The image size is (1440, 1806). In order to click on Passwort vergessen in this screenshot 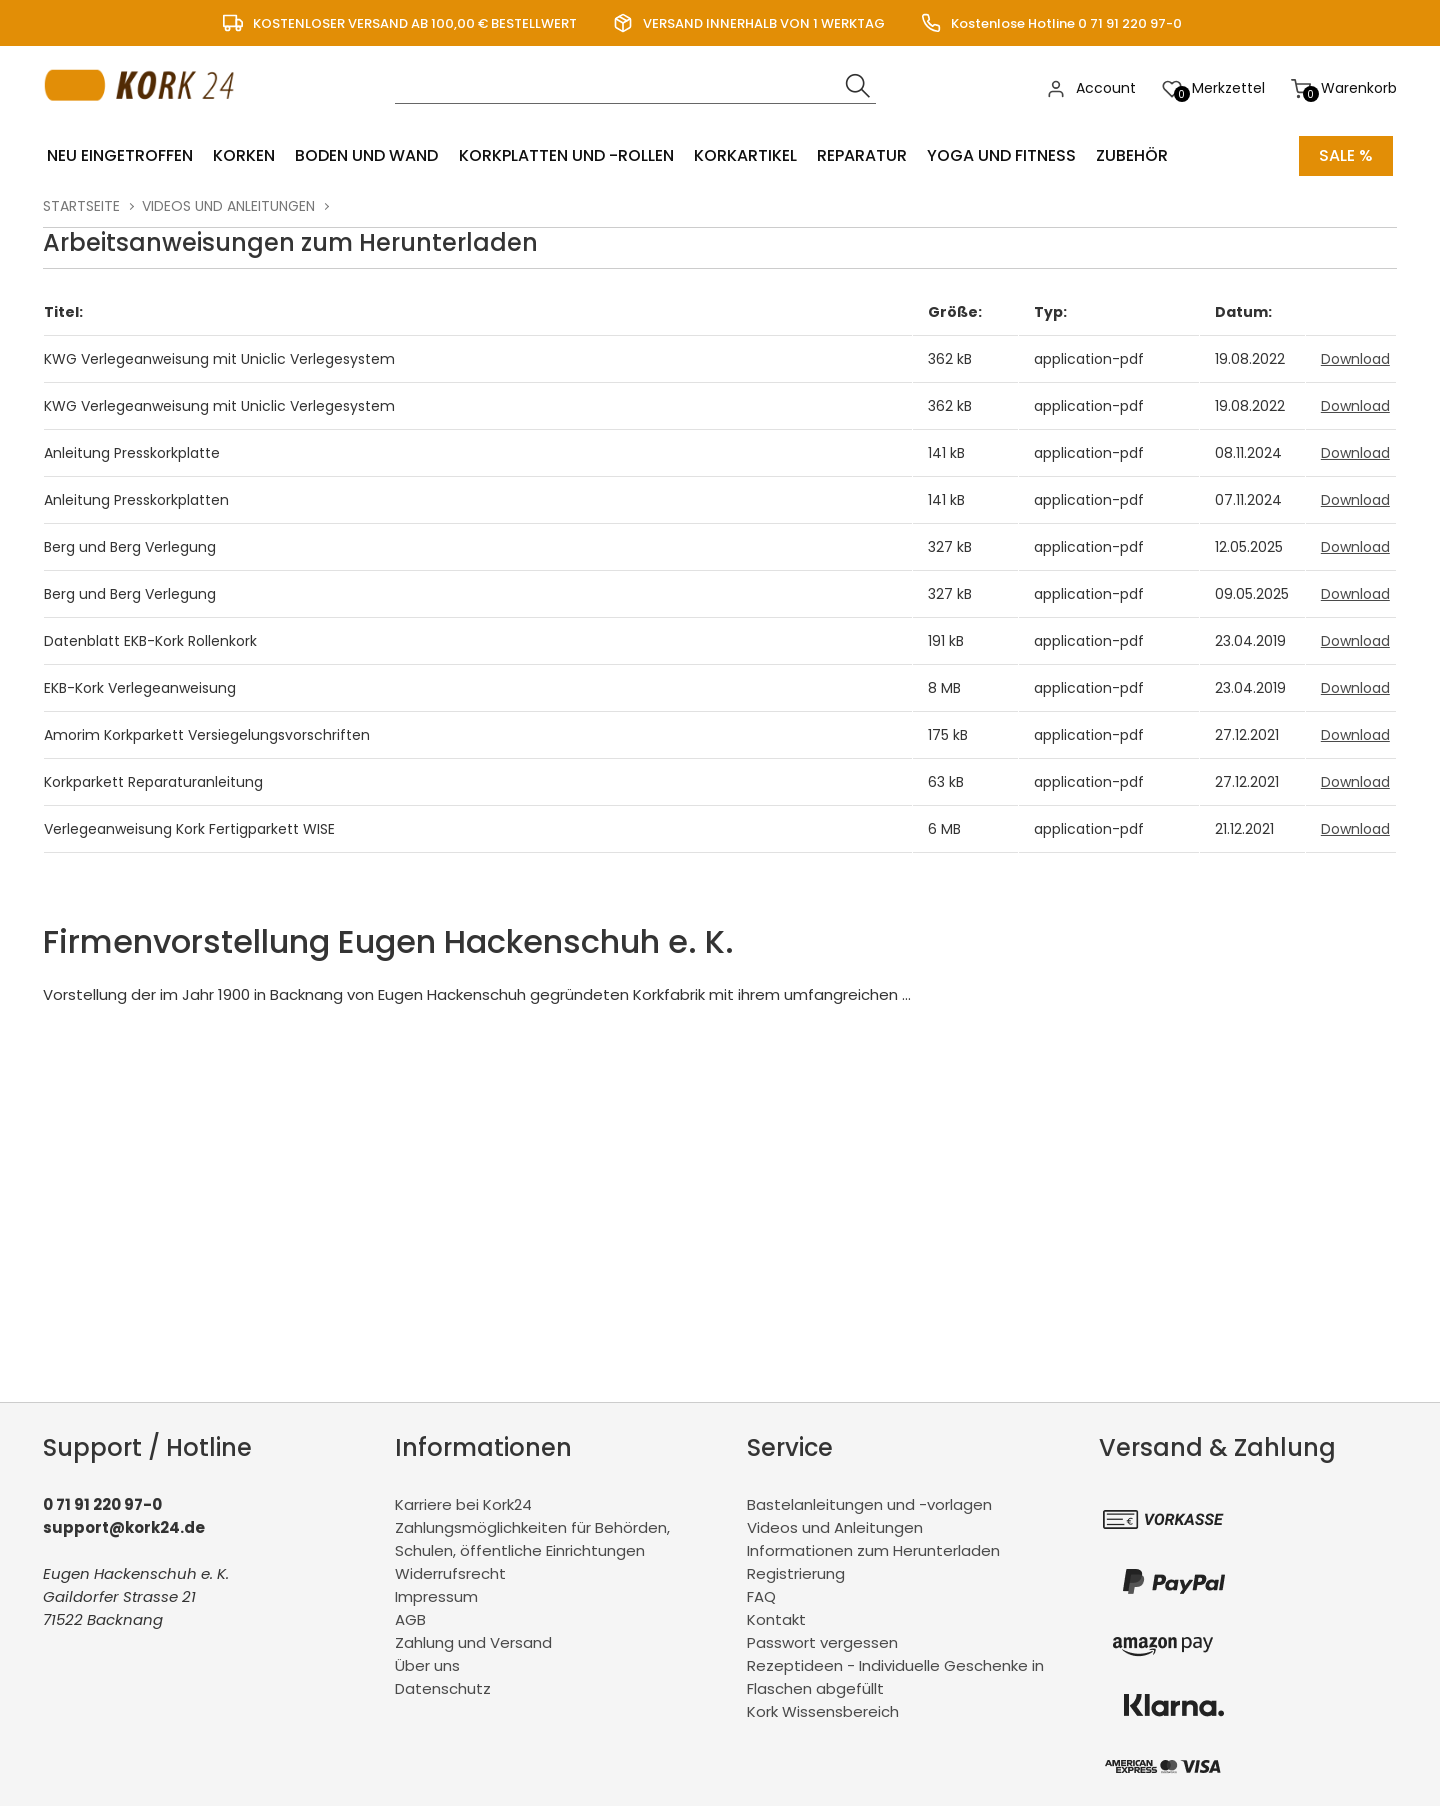, I will do `click(822, 1642)`.